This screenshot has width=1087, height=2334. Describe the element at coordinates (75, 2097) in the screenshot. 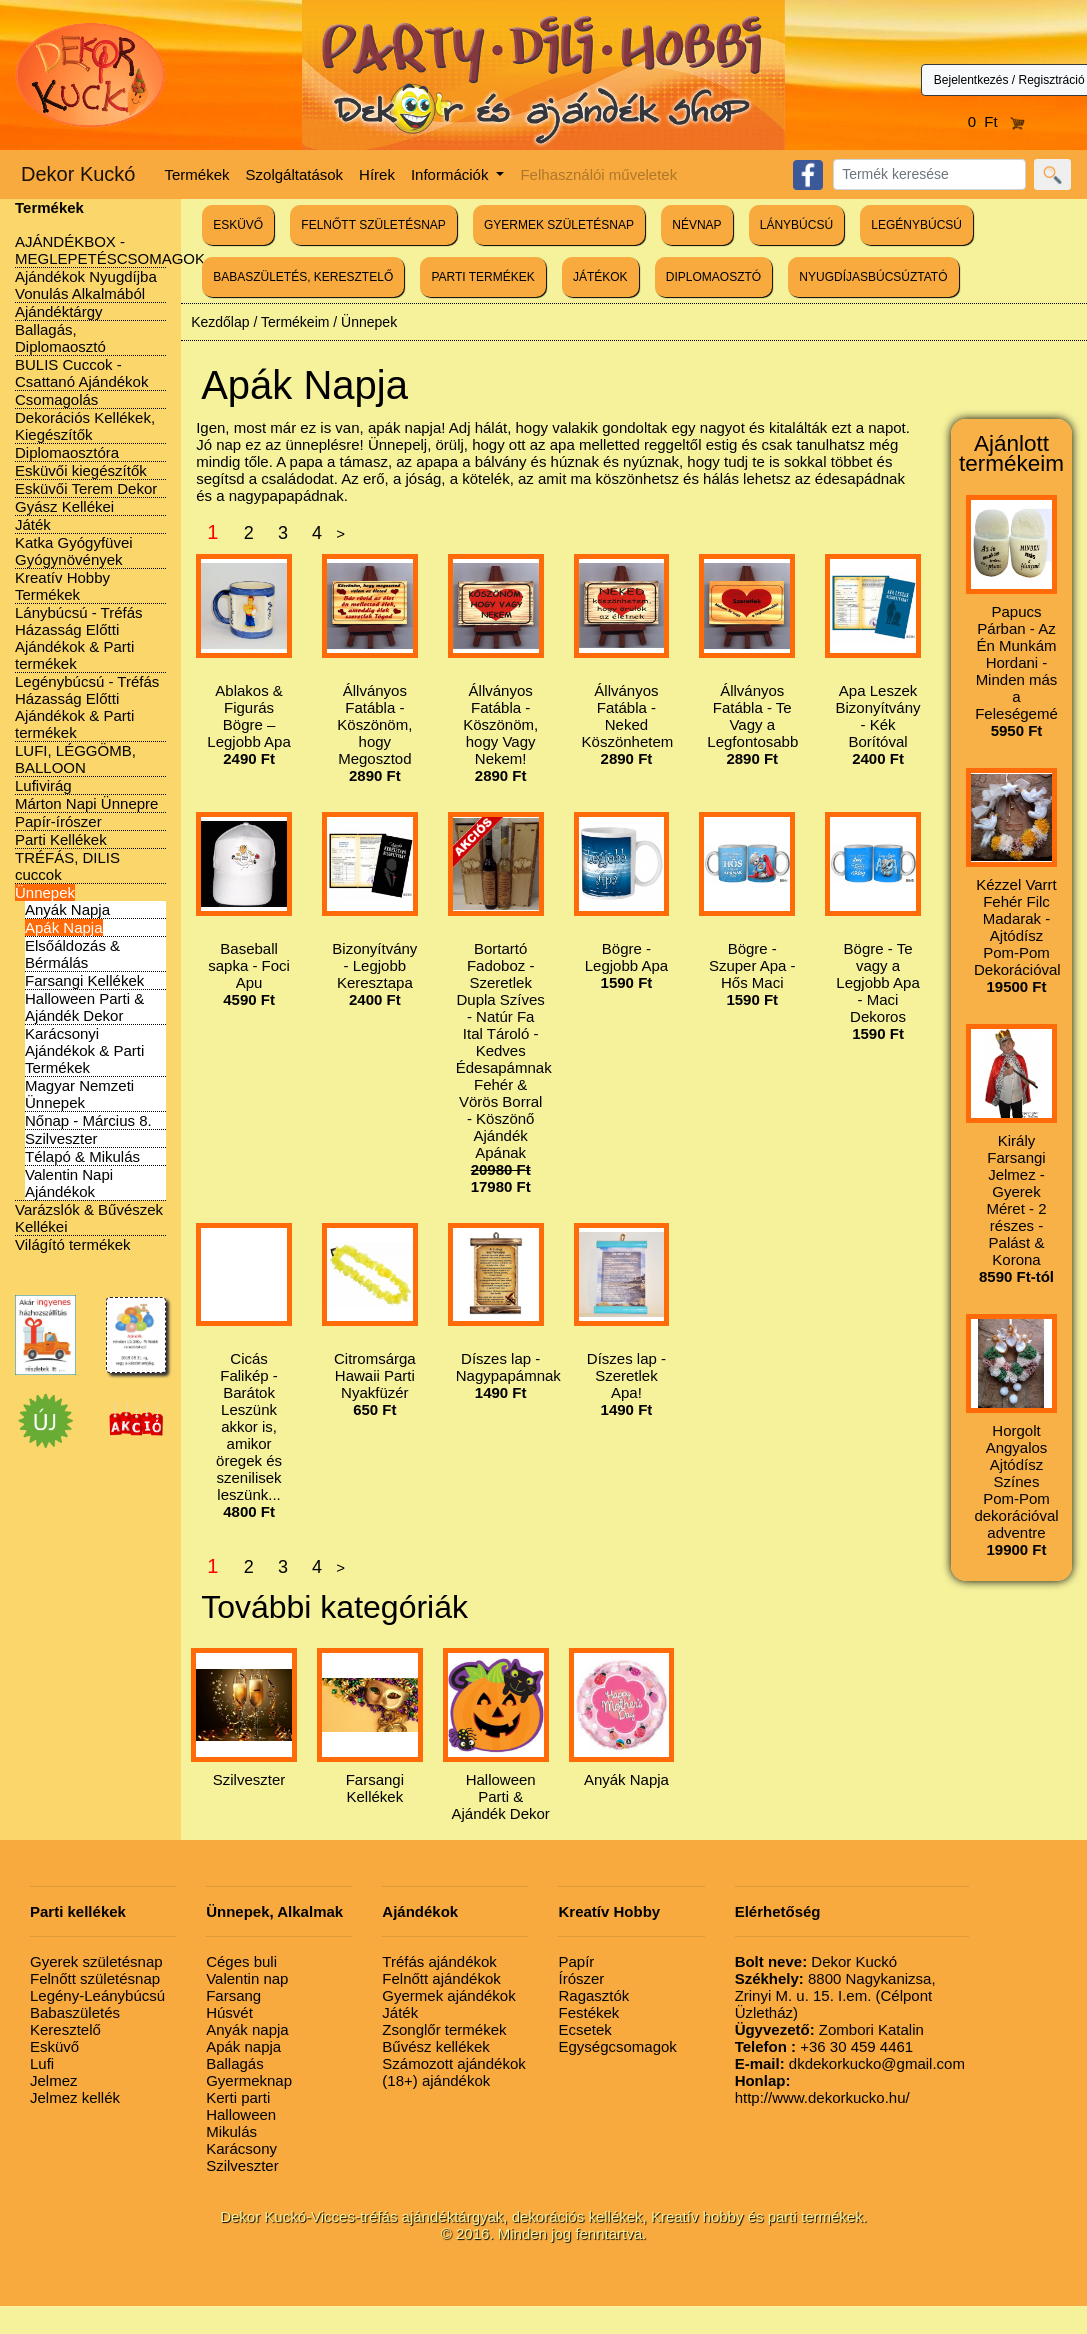

I see `Jelmez kellék` at that location.